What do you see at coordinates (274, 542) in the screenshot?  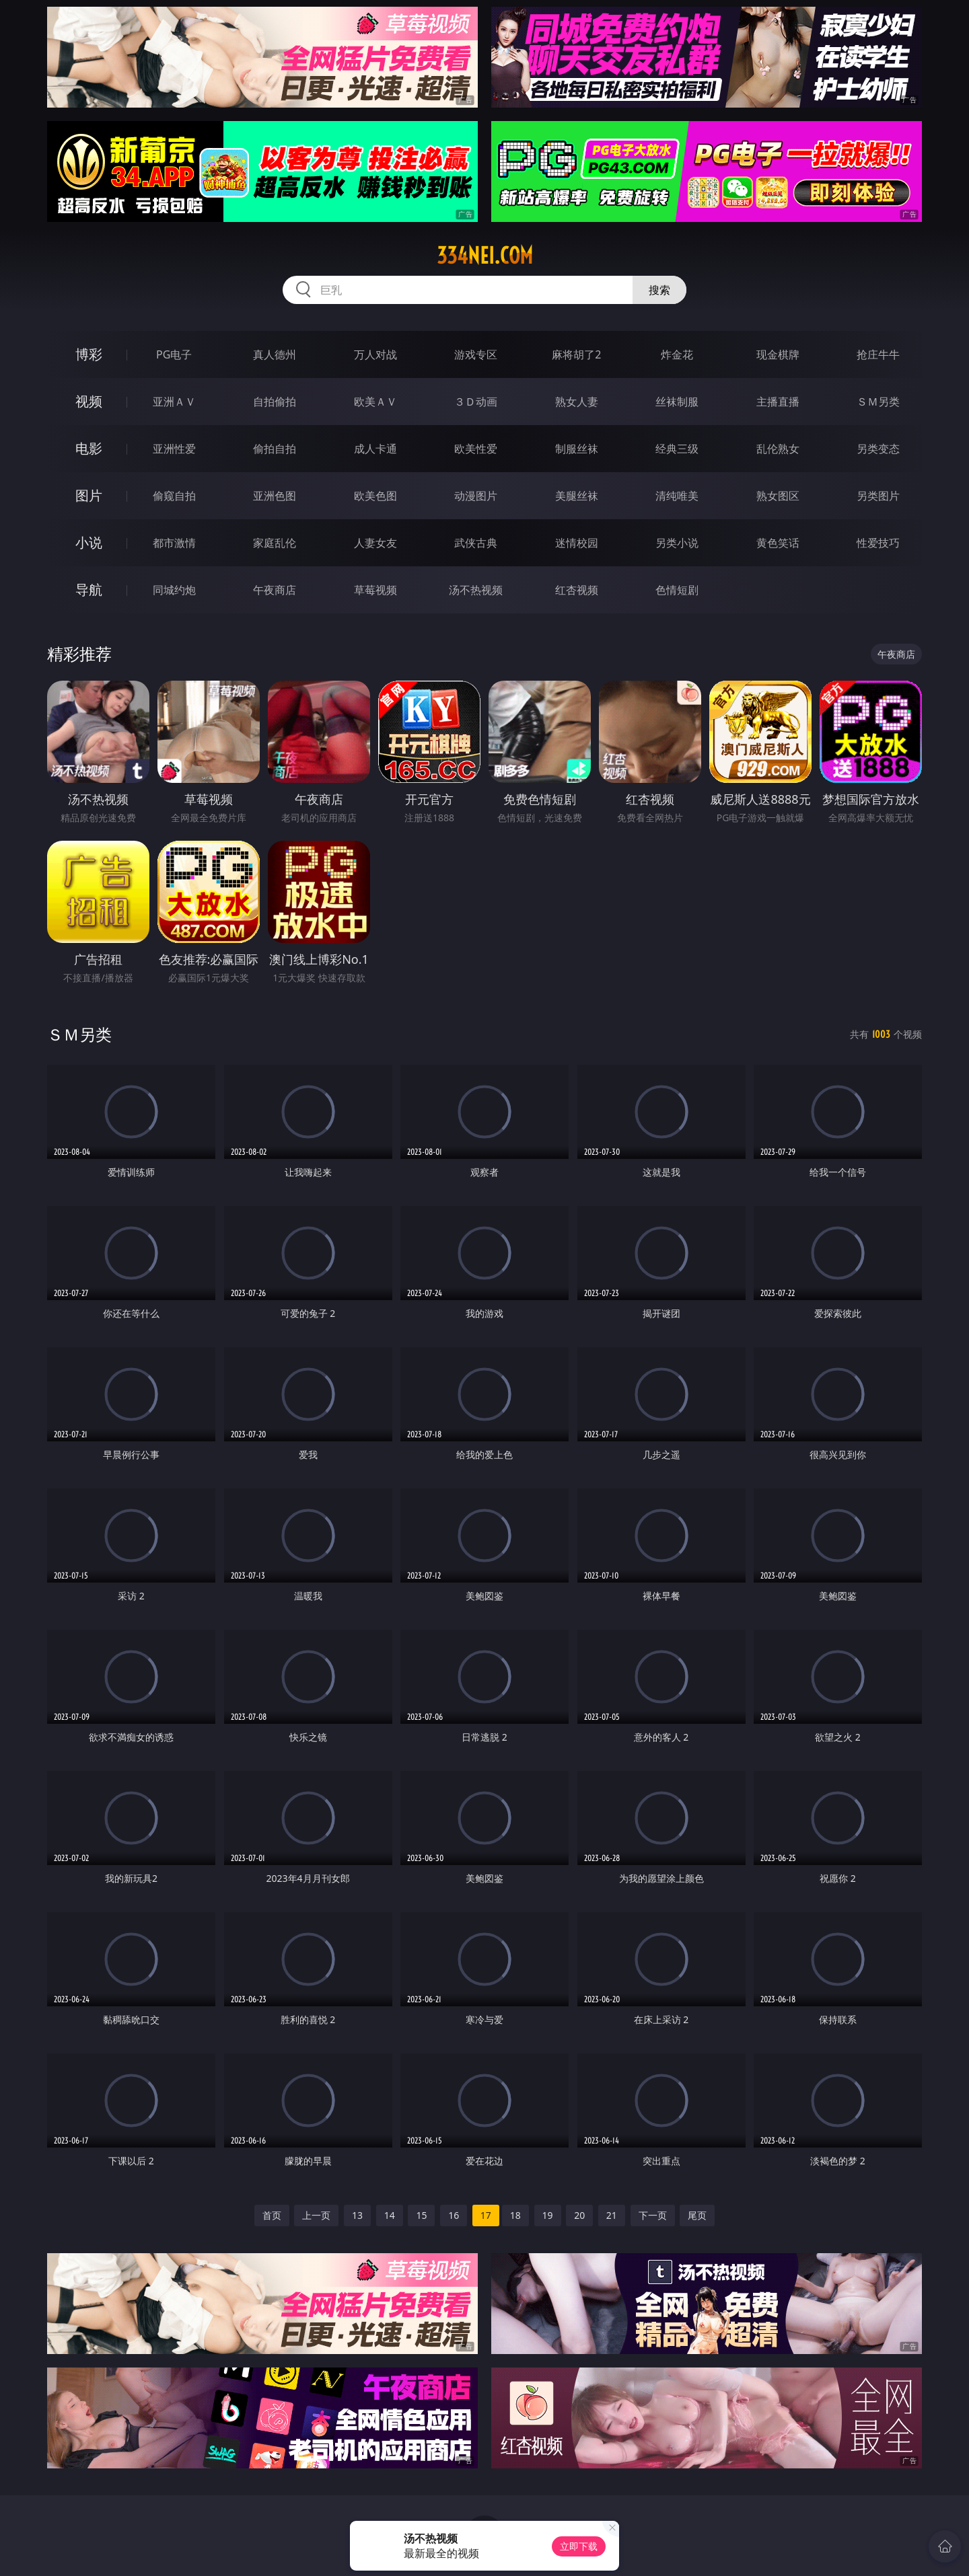 I see `家庭乱伦` at bounding box center [274, 542].